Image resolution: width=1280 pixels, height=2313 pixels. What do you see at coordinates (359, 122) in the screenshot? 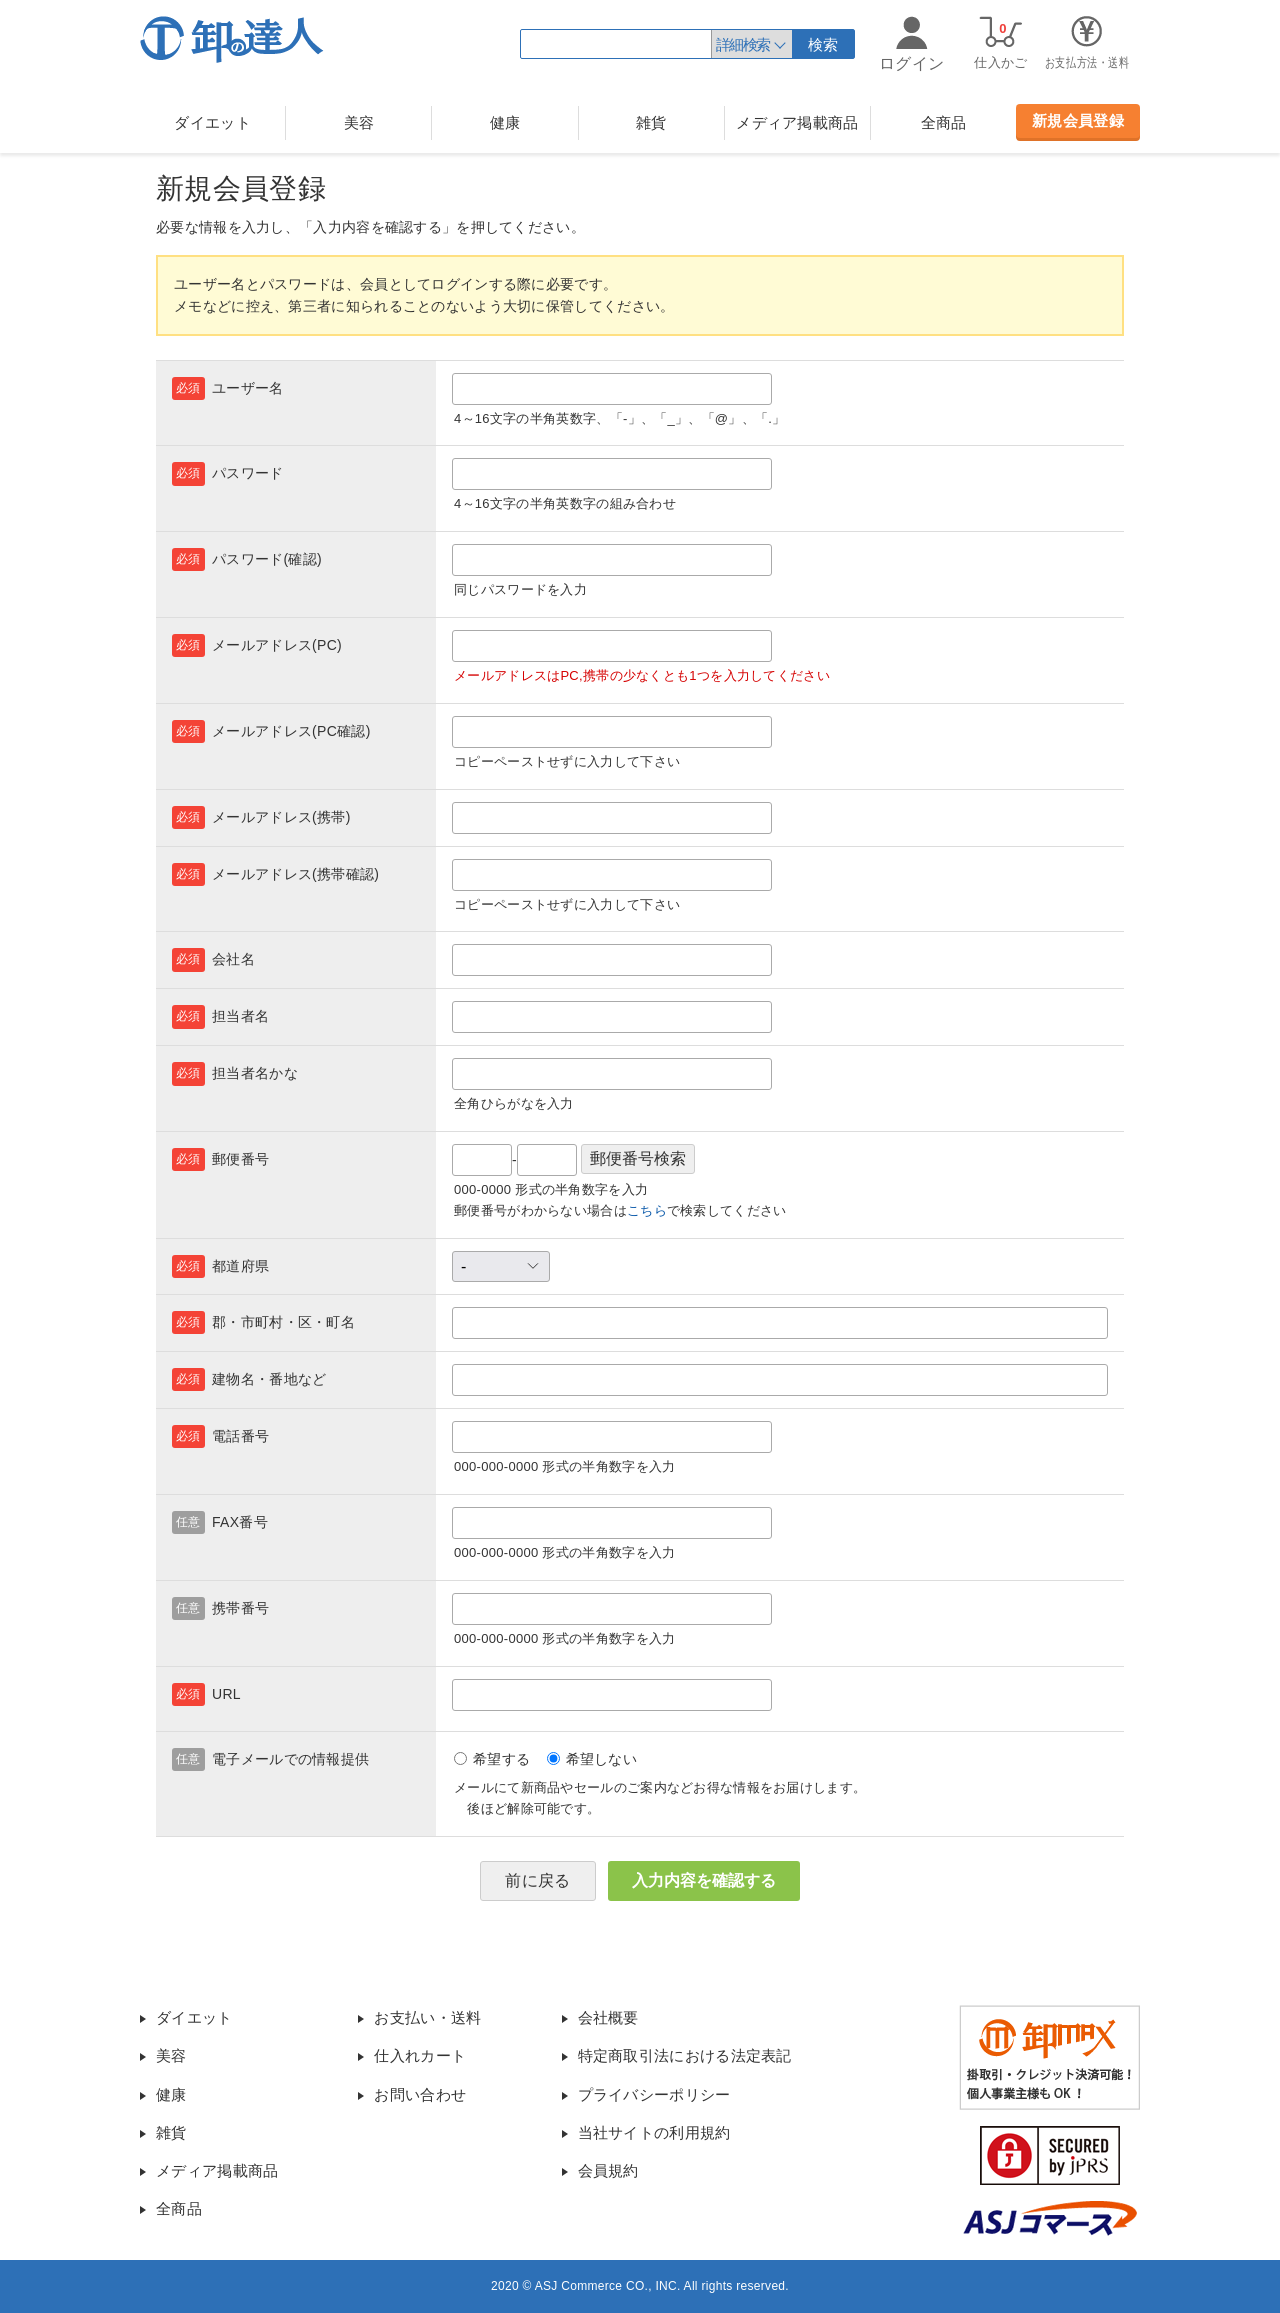
I see `美容` at bounding box center [359, 122].